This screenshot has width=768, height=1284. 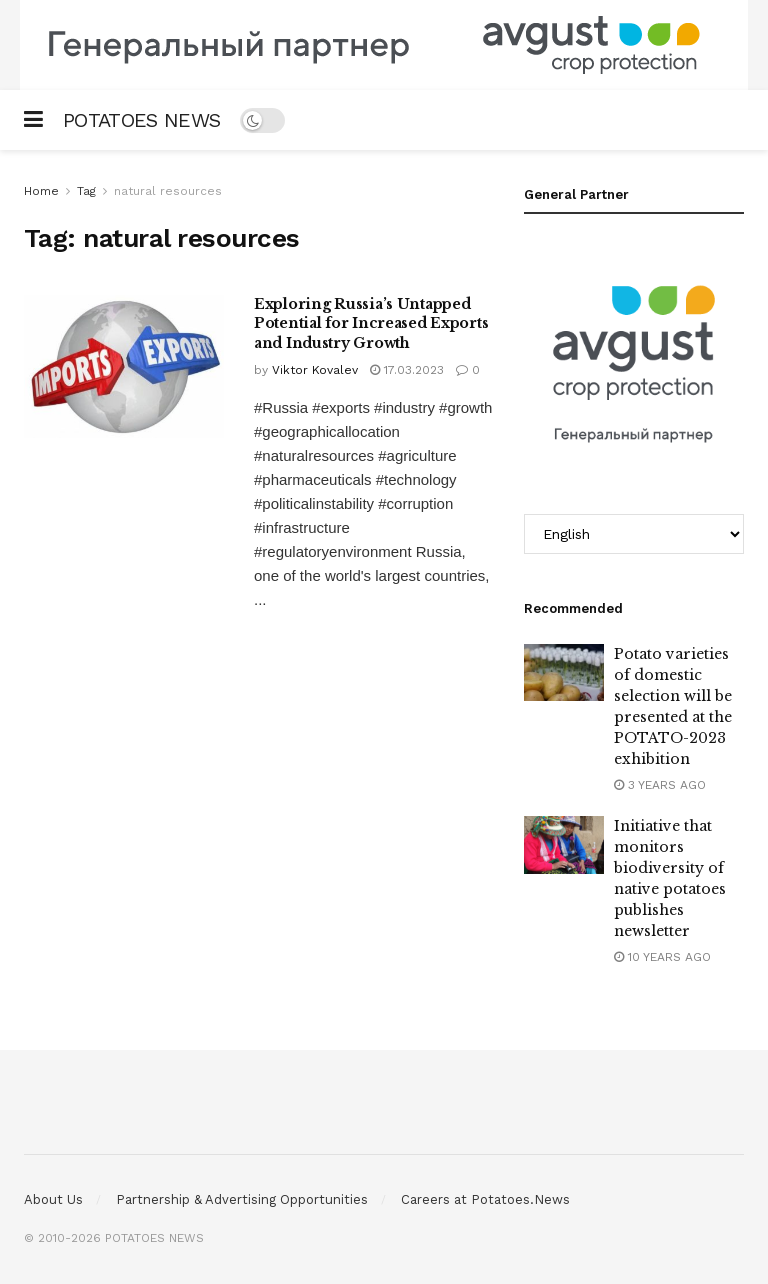 What do you see at coordinates (141, 120) in the screenshot?
I see `POTATOES NEWS [Visit Homepage]` at bounding box center [141, 120].